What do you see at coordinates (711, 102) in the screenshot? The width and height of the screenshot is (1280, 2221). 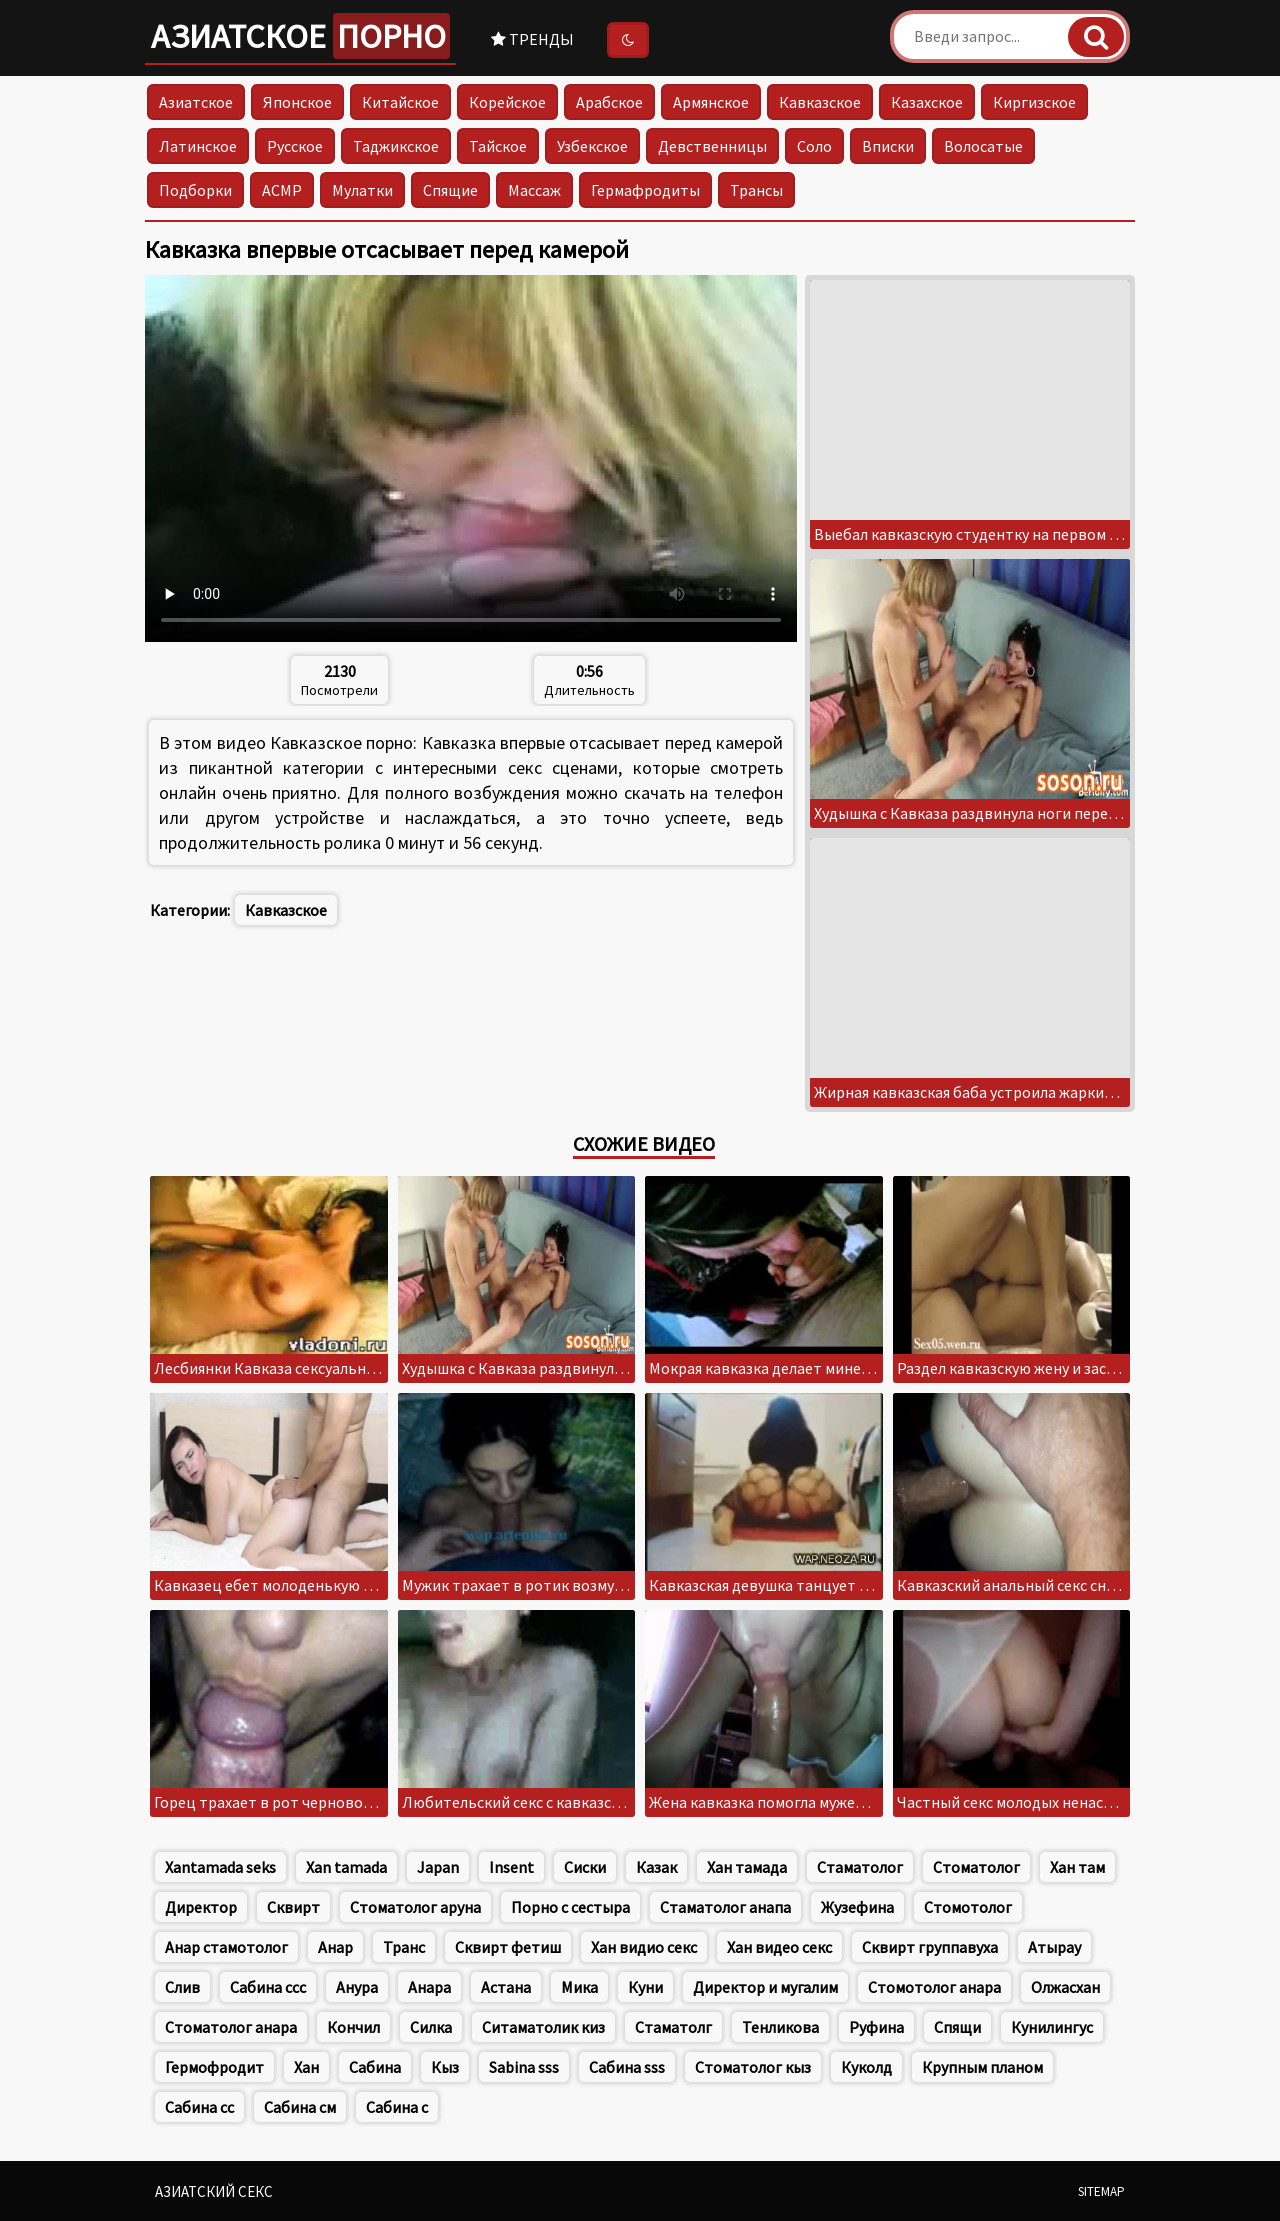 I see `Армянское` at bounding box center [711, 102].